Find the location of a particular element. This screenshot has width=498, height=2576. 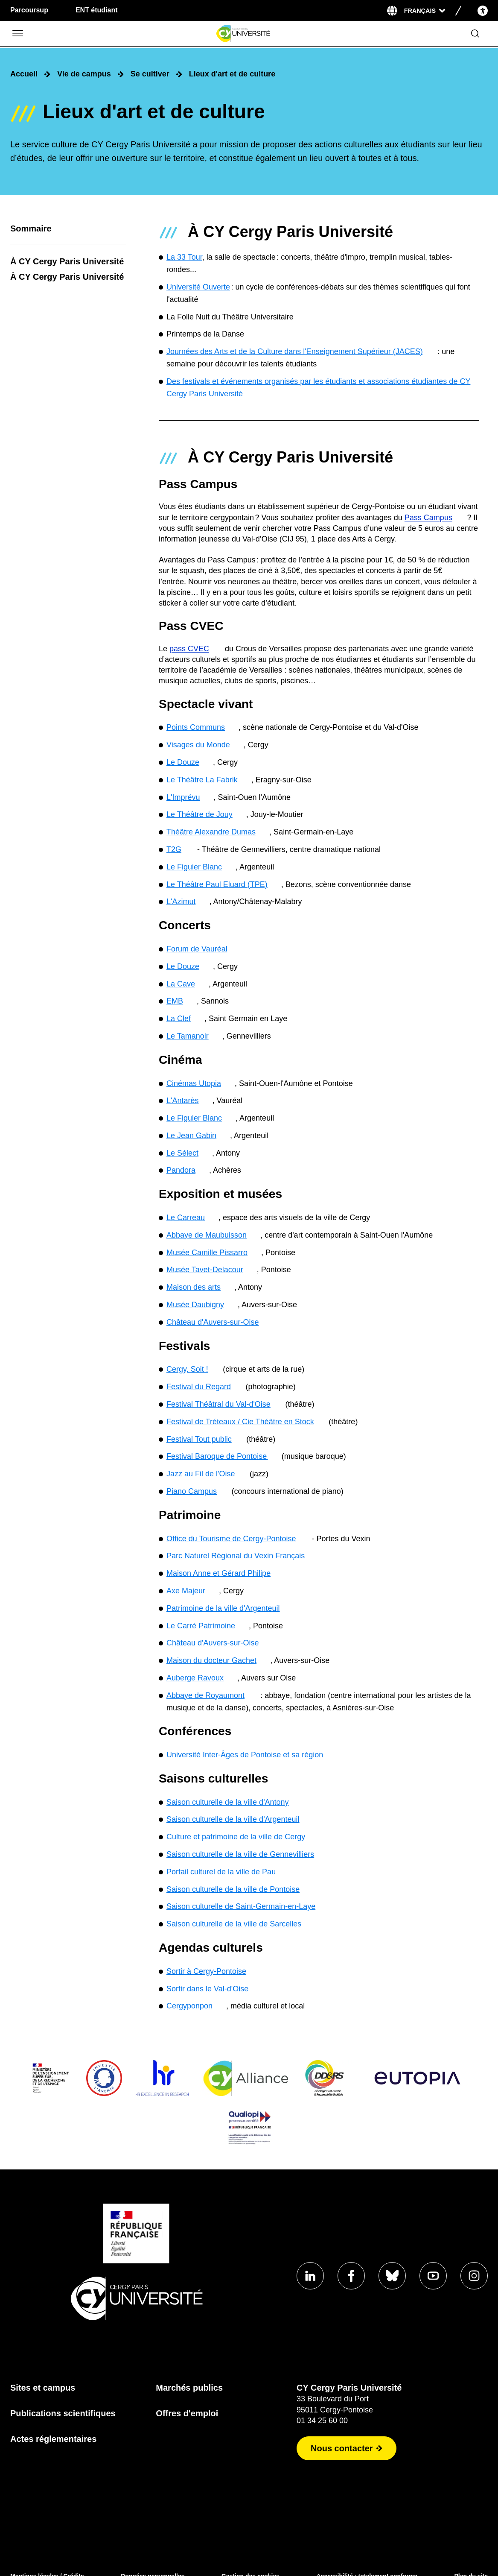

Saison culturelle de la ville de Gennevilliers is located at coordinates (240, 1854).